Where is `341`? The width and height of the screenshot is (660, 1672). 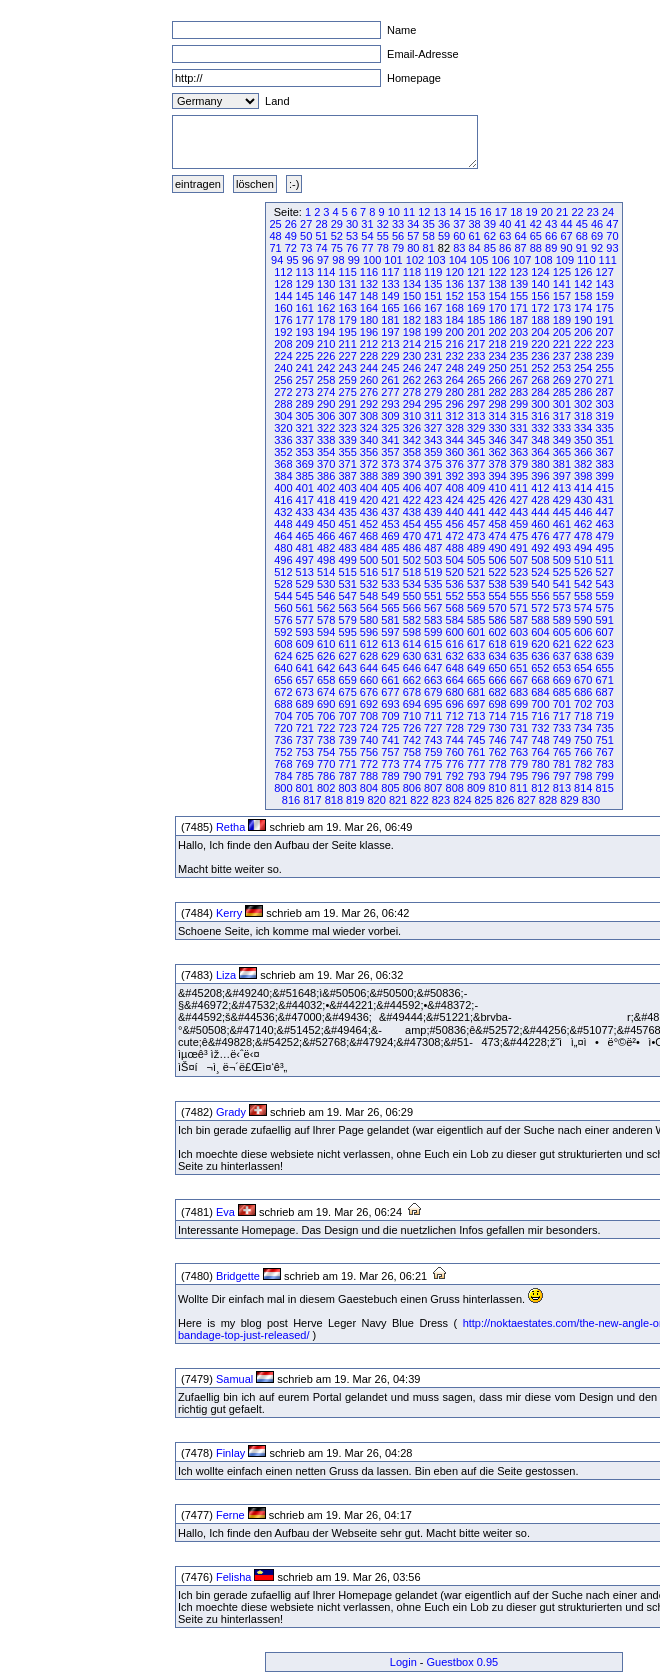
341 is located at coordinates (390, 440).